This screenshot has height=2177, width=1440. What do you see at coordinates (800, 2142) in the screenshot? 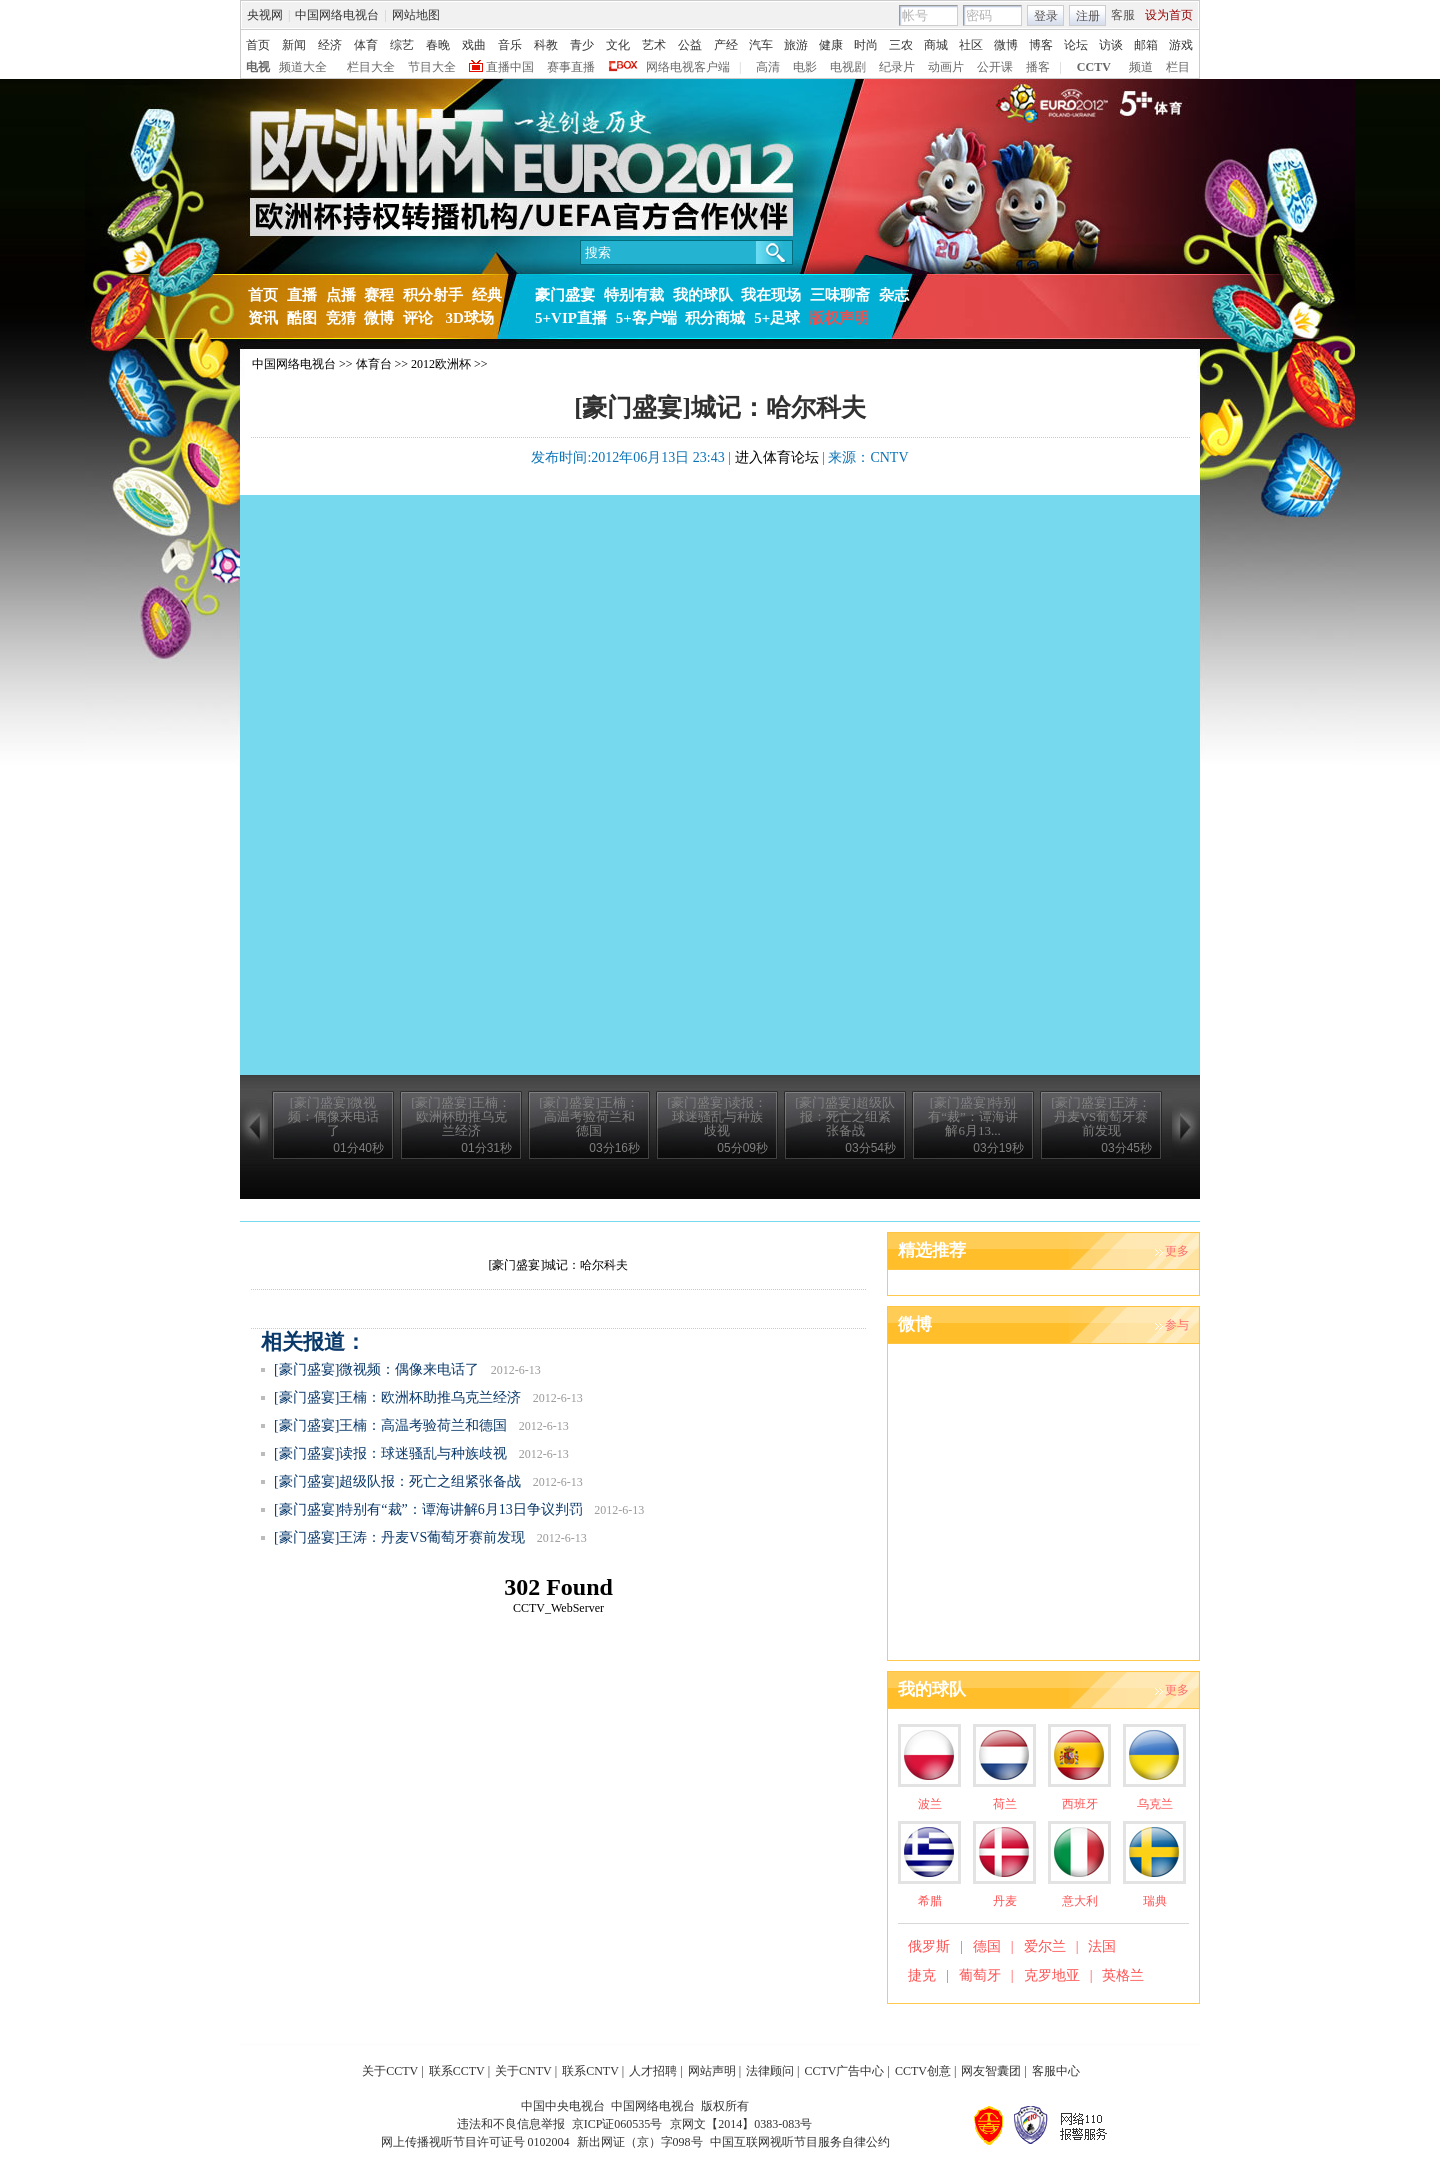
I see `中国互联网视听节目服务自律公约` at bounding box center [800, 2142].